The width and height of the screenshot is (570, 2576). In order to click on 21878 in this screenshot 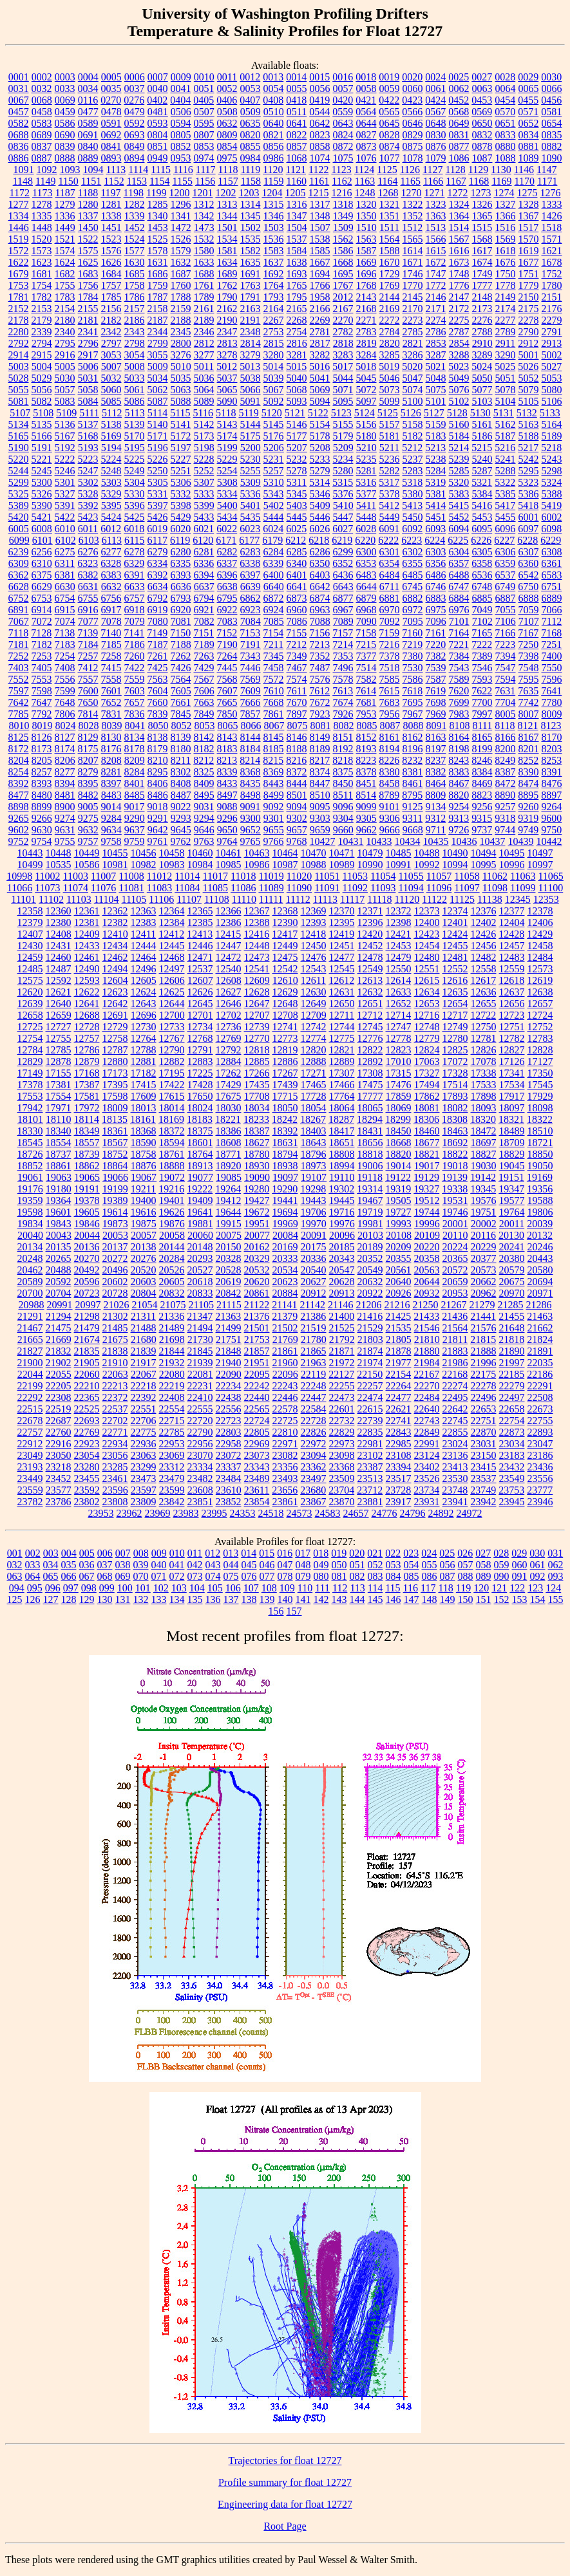, I will do `click(399, 1351)`.